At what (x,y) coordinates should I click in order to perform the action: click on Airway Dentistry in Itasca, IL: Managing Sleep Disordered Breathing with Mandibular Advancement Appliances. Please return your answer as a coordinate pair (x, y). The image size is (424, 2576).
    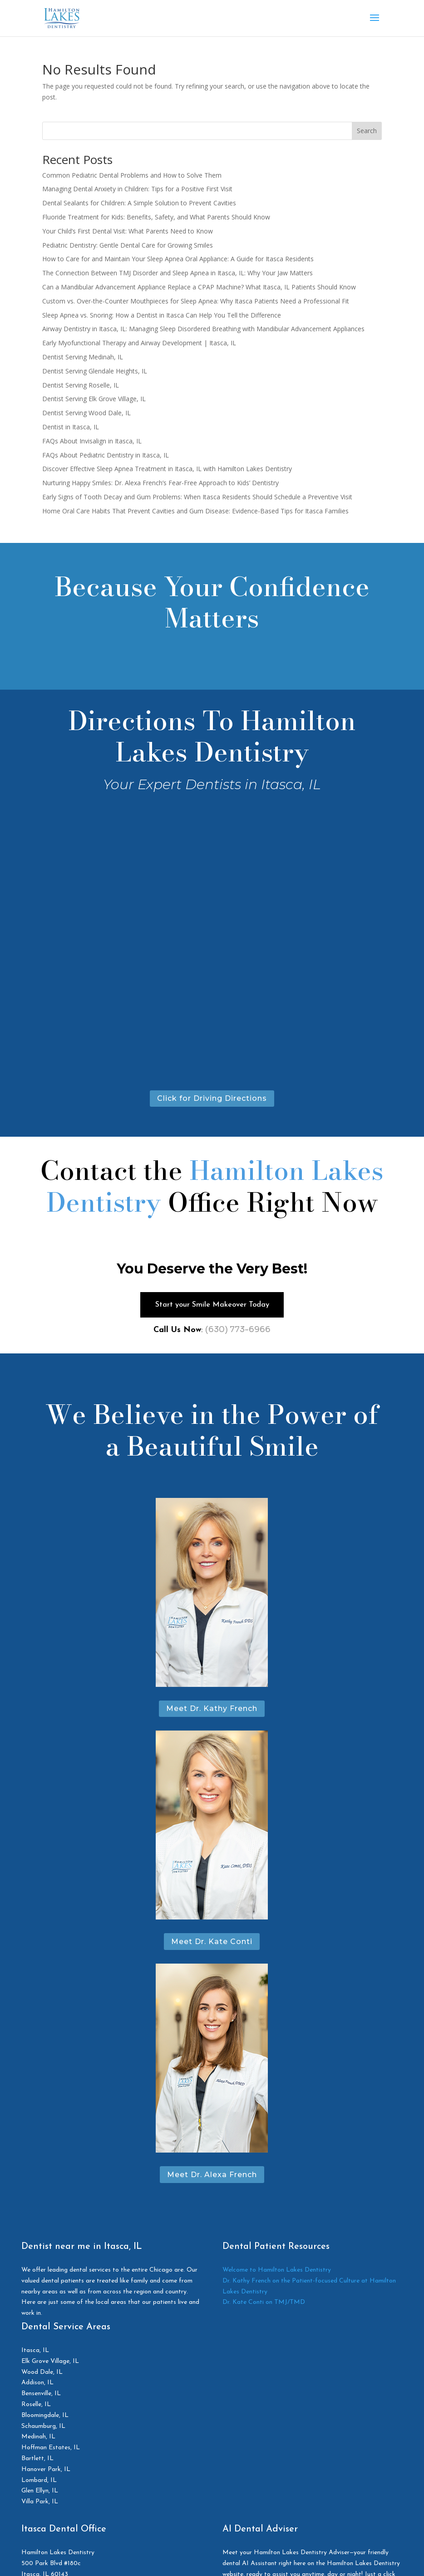
    Looking at the image, I should click on (203, 328).